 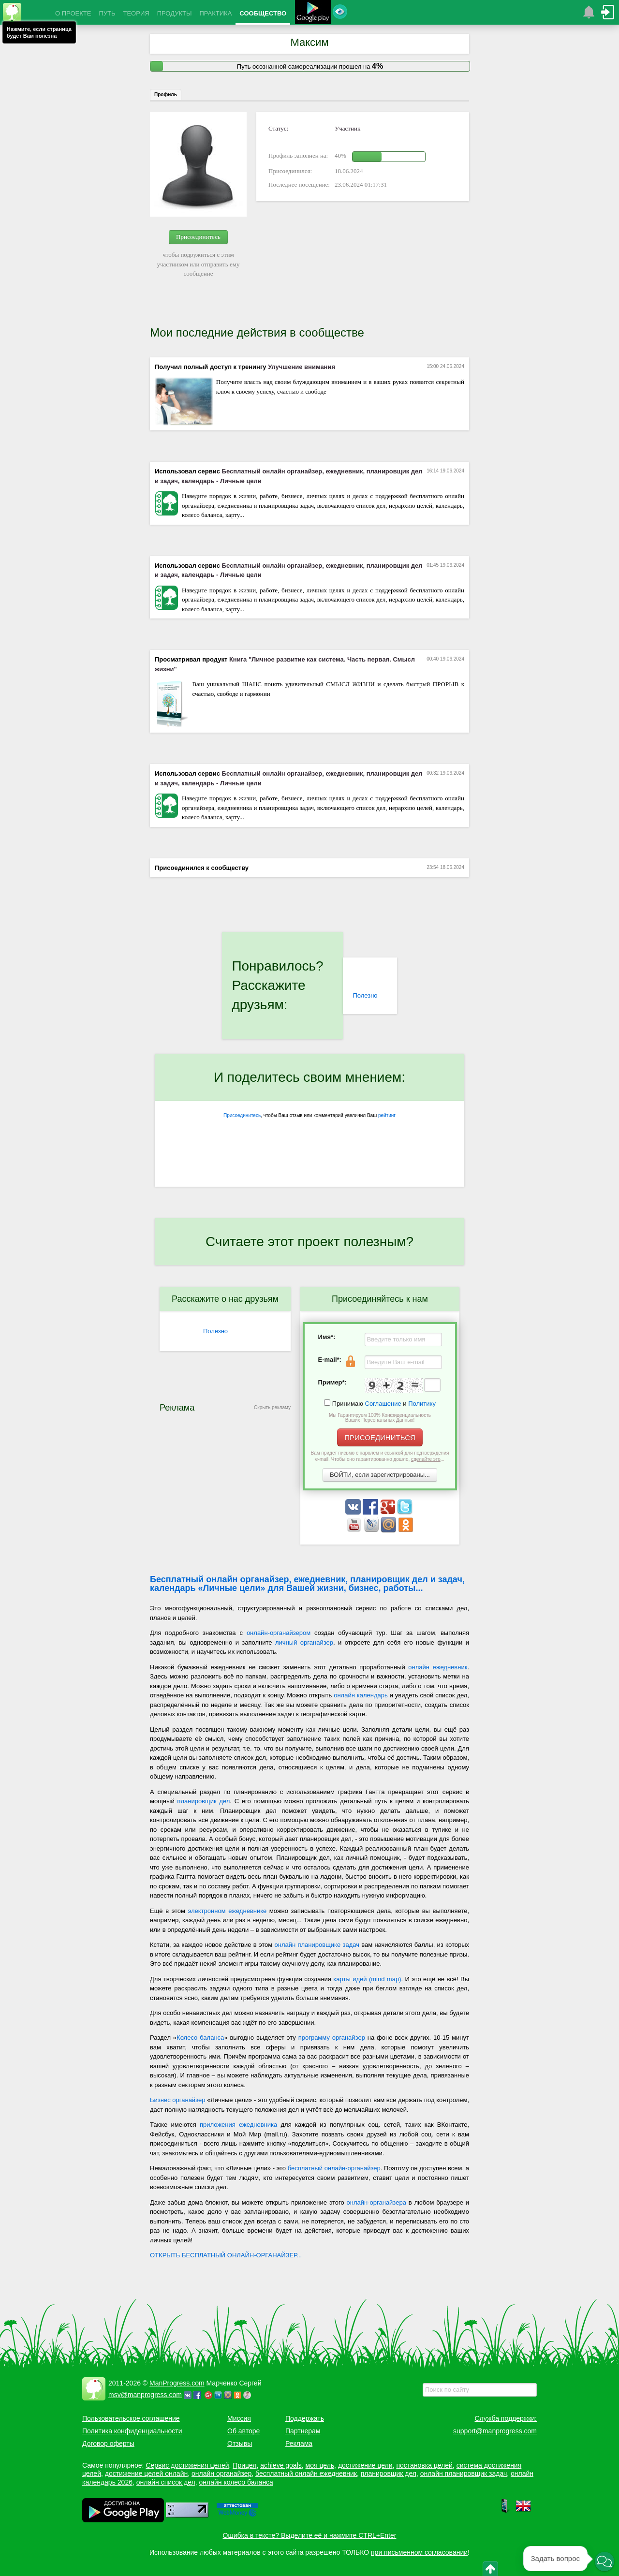 I want to click on онлайн список дел, so click(x=165, y=2482).